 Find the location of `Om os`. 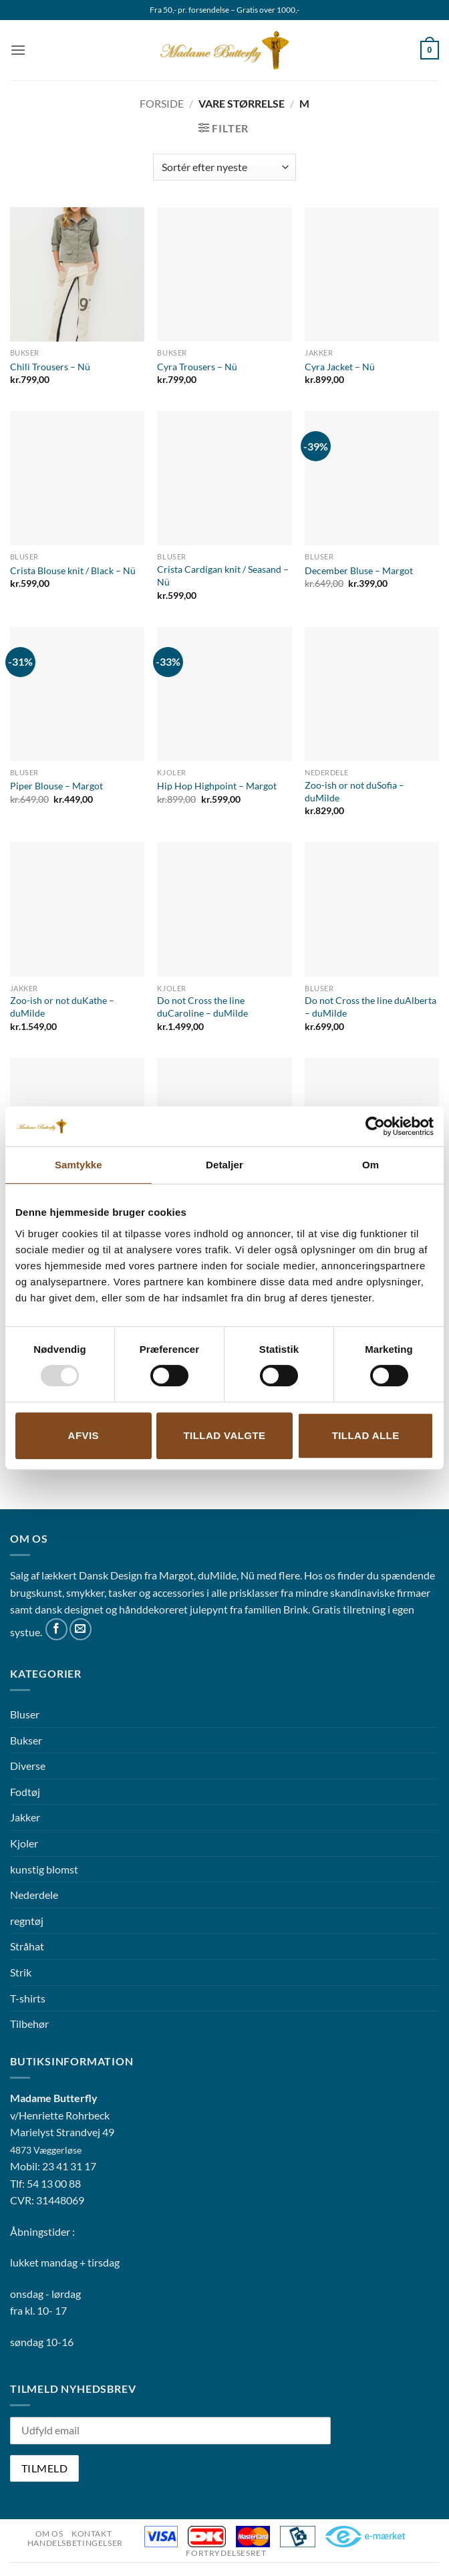

Om os is located at coordinates (49, 2534).